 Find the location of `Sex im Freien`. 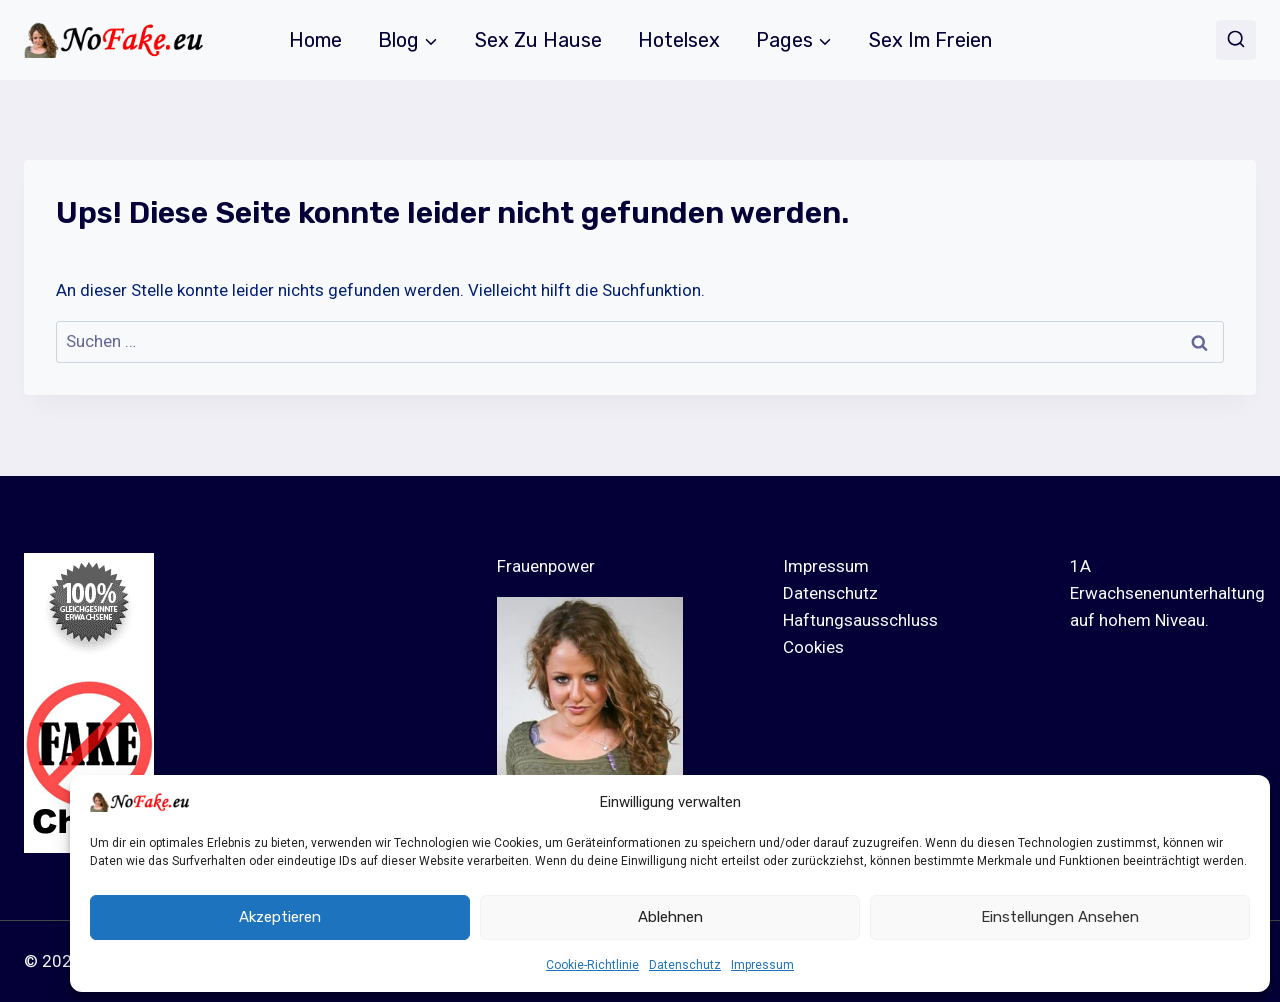

Sex im Freien is located at coordinates (930, 40).